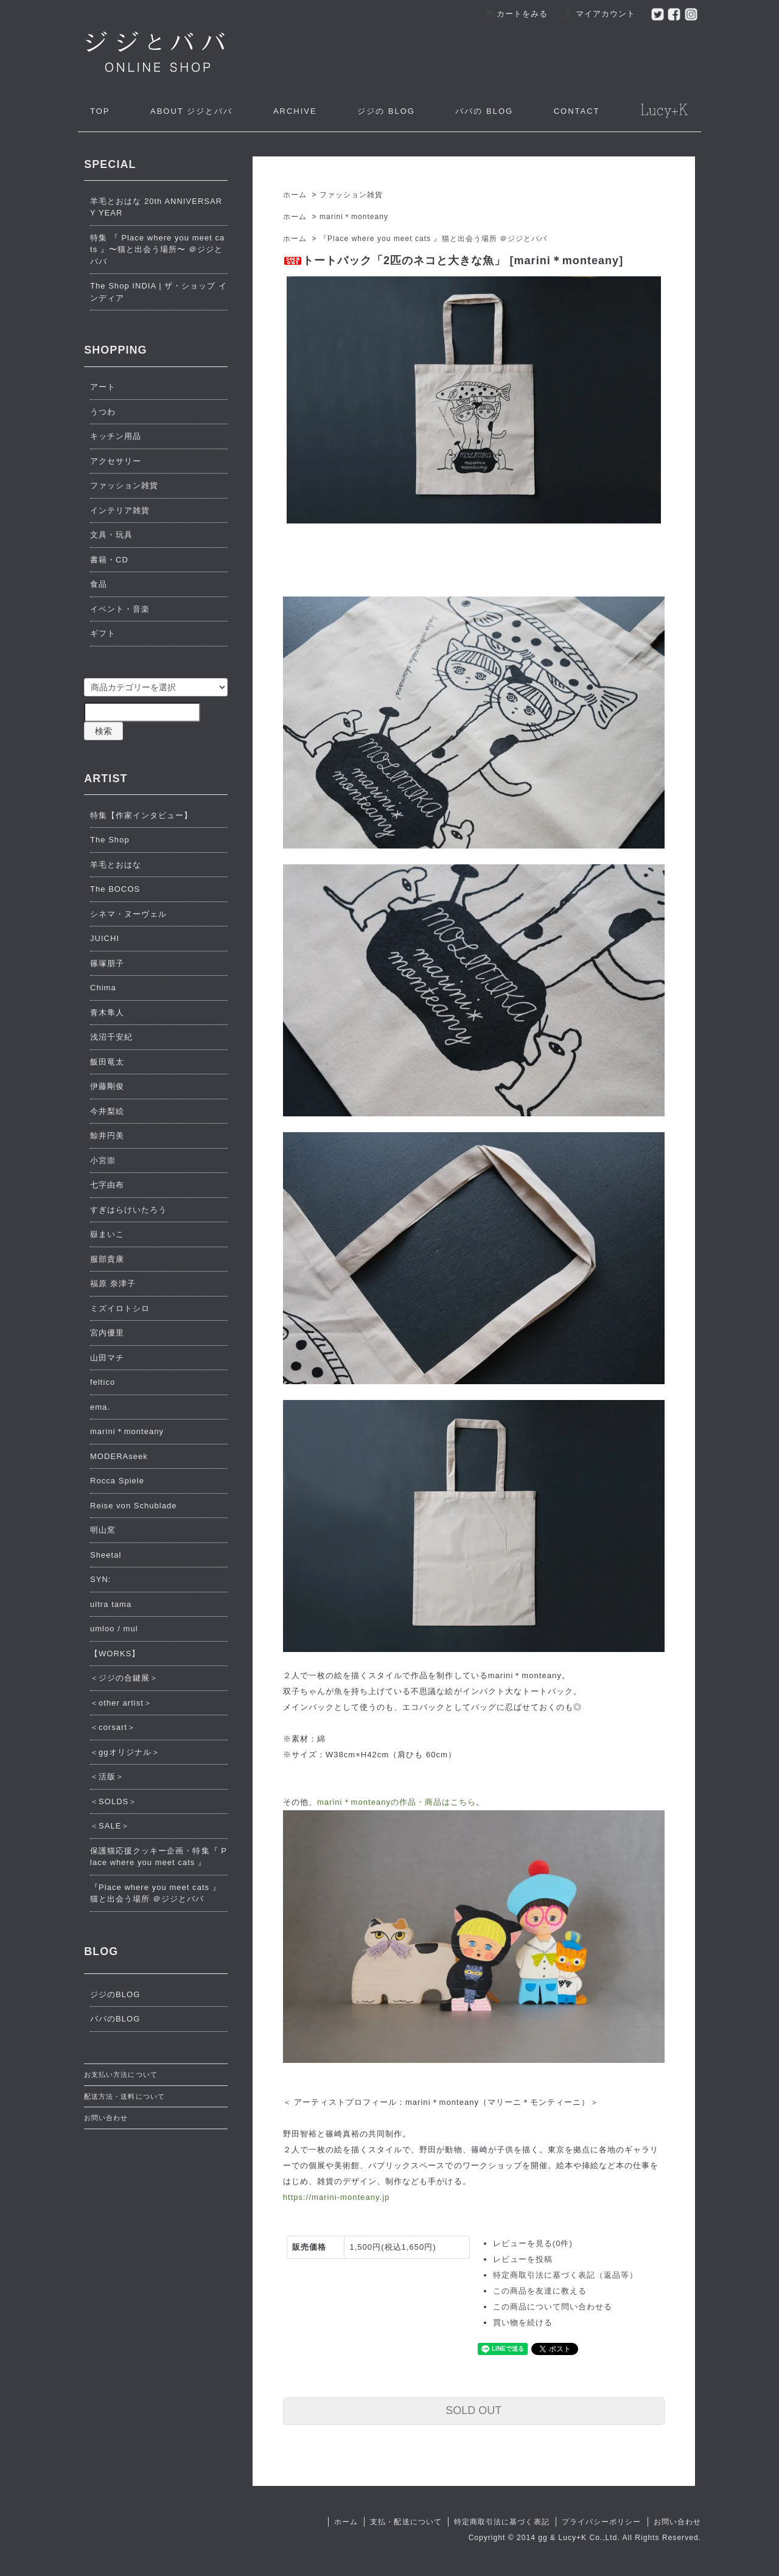 The width and height of the screenshot is (779, 2576). Describe the element at coordinates (107, 1012) in the screenshot. I see `青木隼人` at that location.